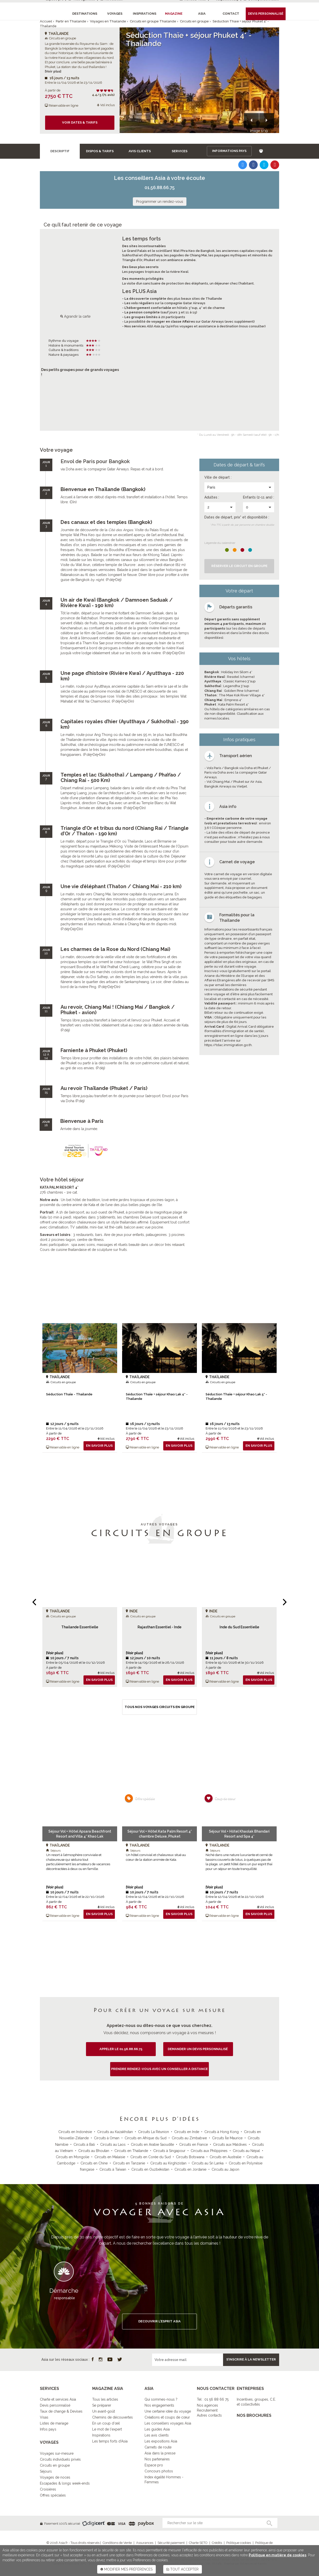 This screenshot has width=319, height=2576. I want to click on demander un devis personnalisé, so click(198, 2049).